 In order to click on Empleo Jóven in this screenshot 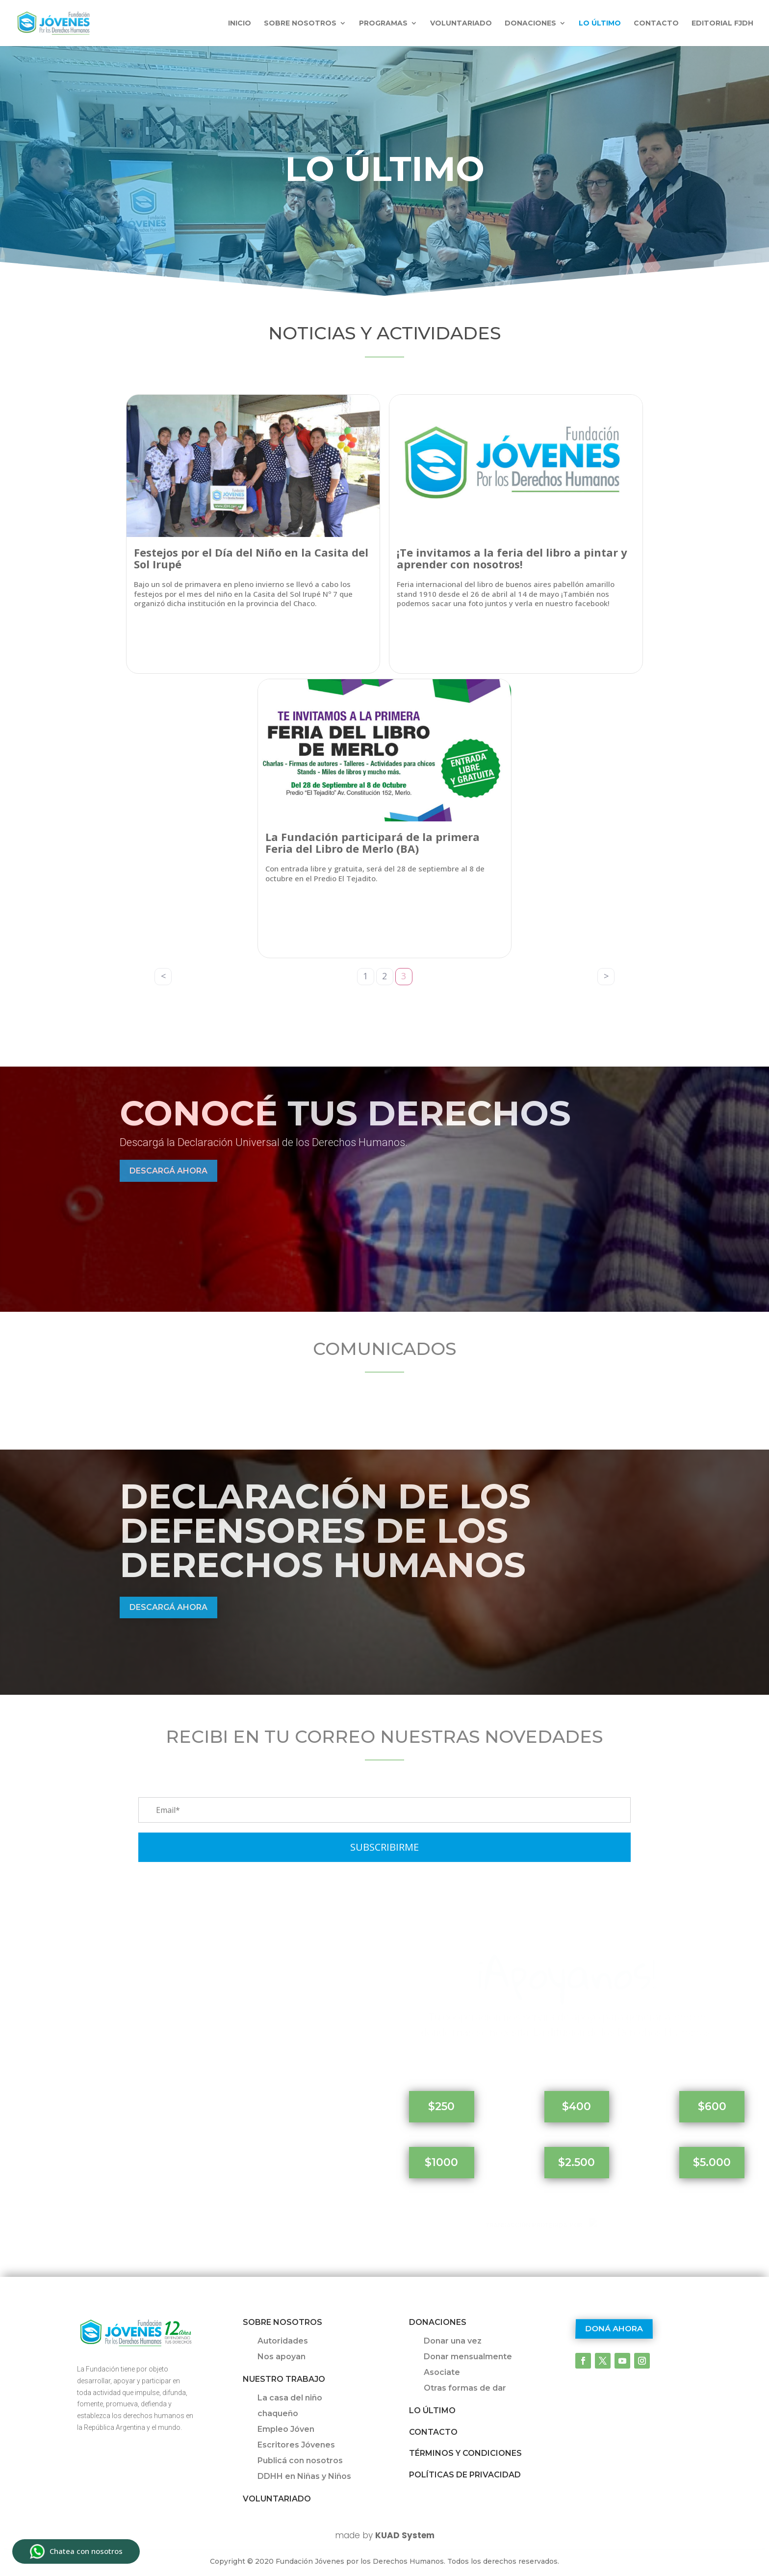, I will do `click(285, 2429)`.